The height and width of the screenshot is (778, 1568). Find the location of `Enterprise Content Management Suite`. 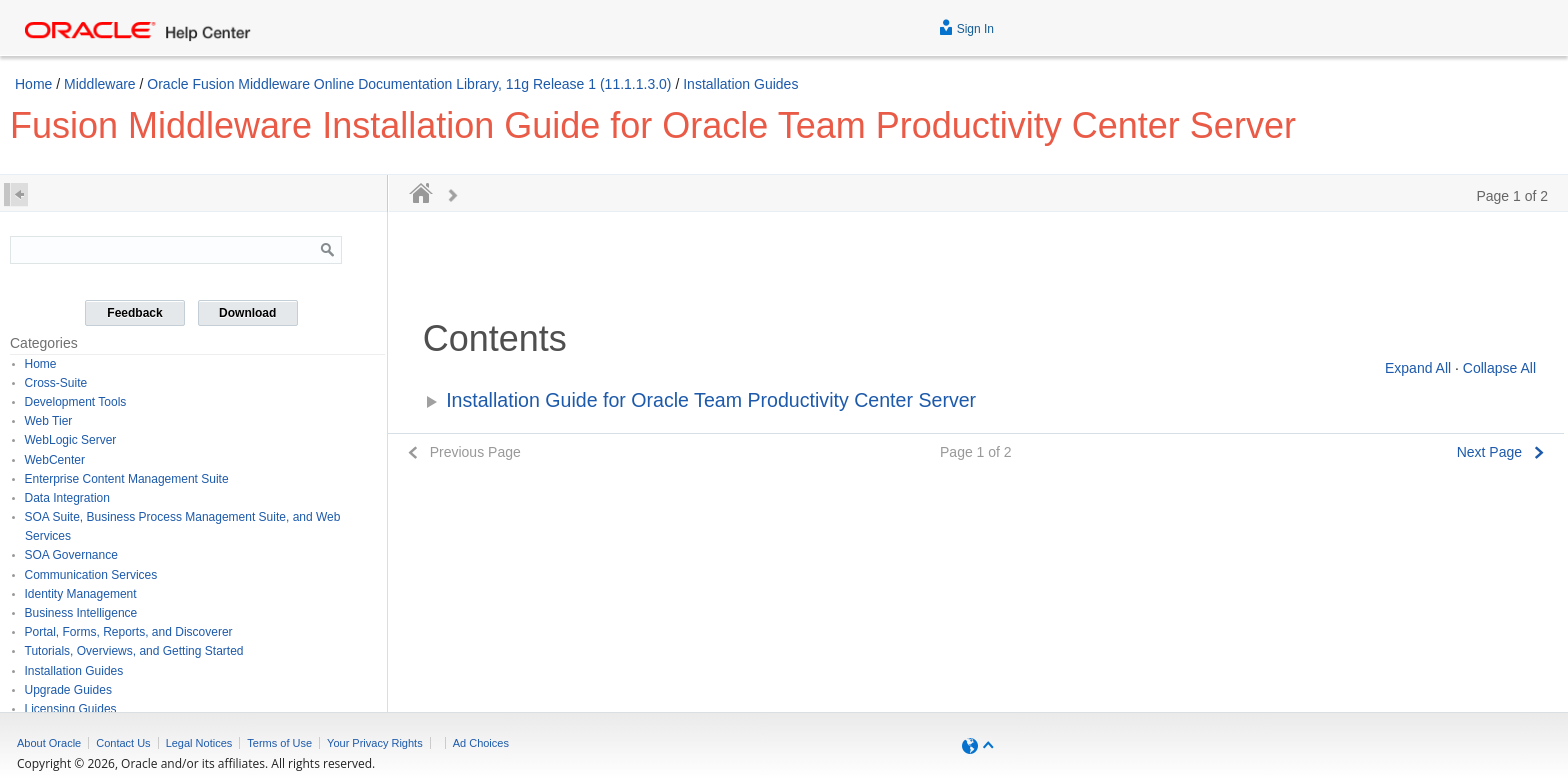

Enterprise Content Management Suite is located at coordinates (127, 479).